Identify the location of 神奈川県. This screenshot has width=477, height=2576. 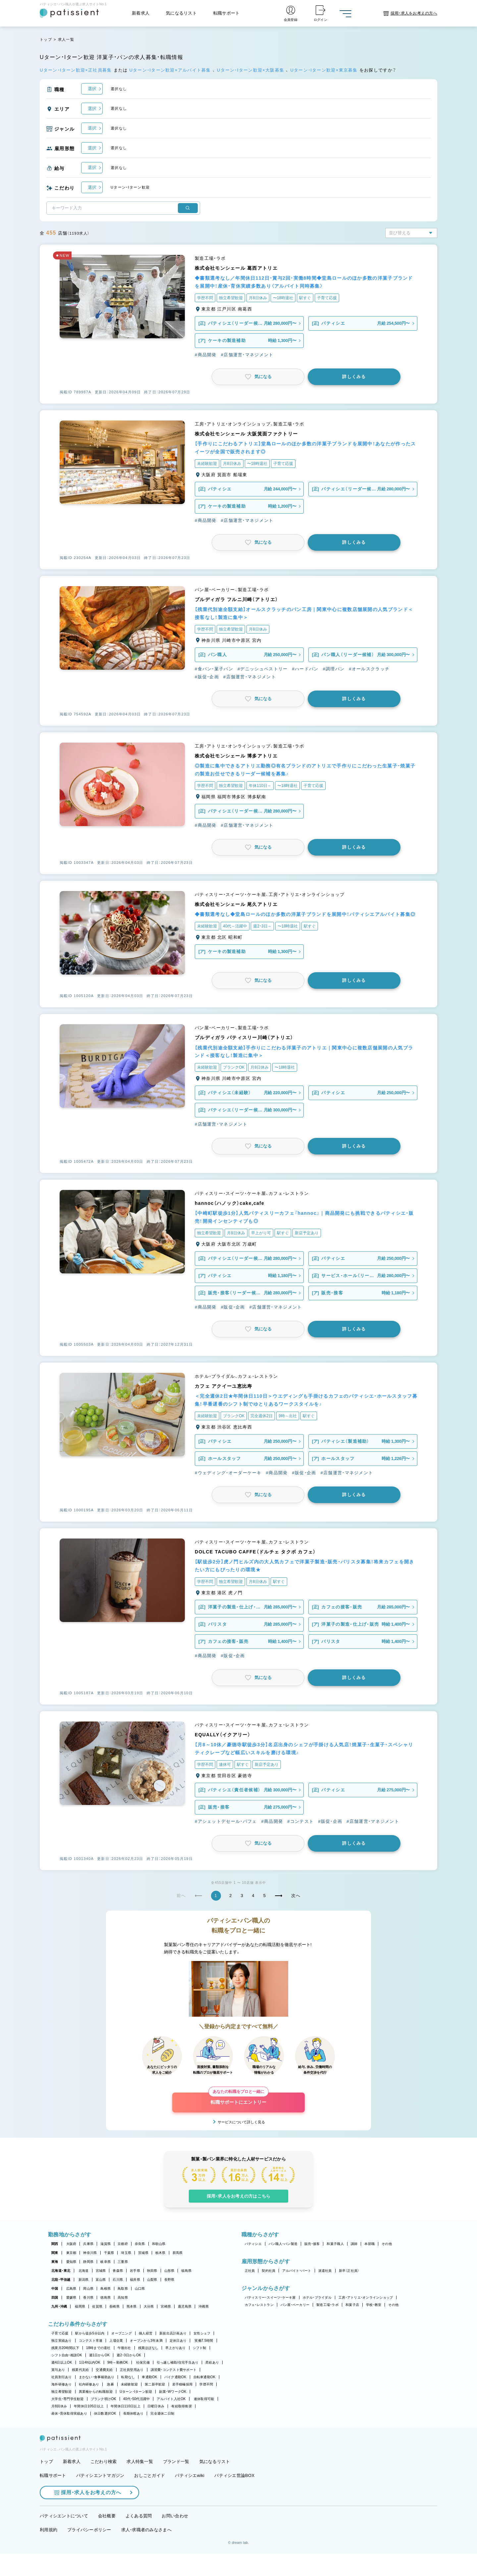
(90, 2253).